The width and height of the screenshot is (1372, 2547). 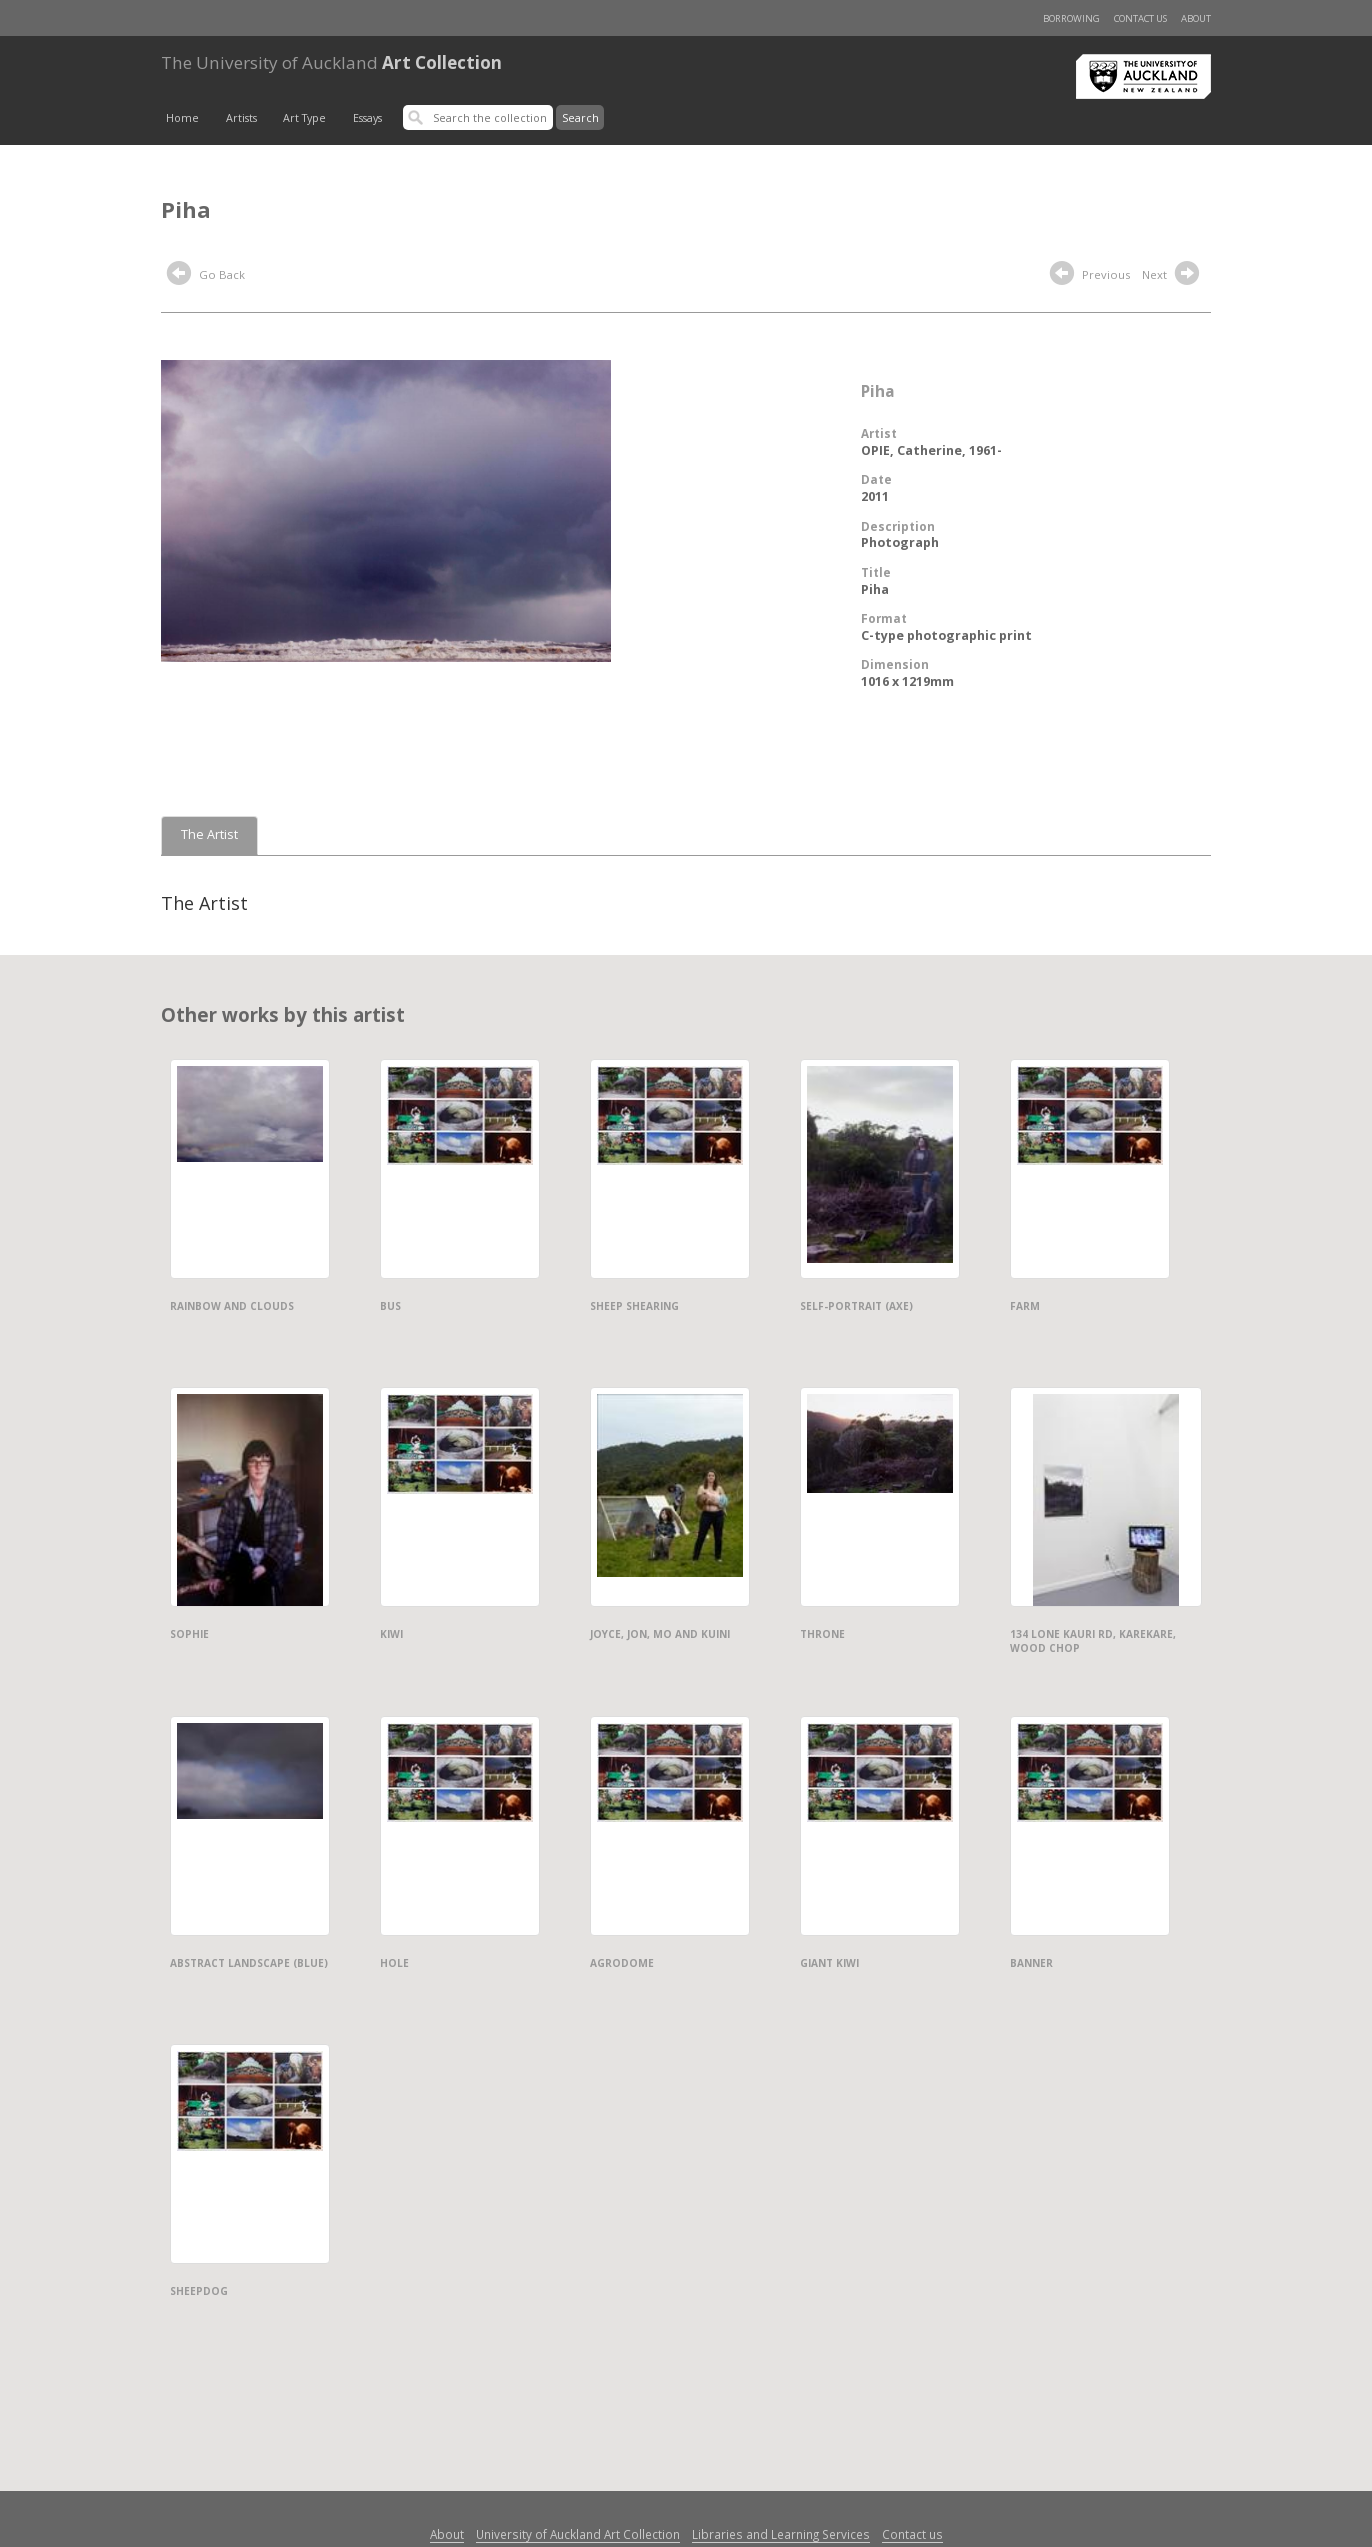 What do you see at coordinates (182, 118) in the screenshot?
I see `Home` at bounding box center [182, 118].